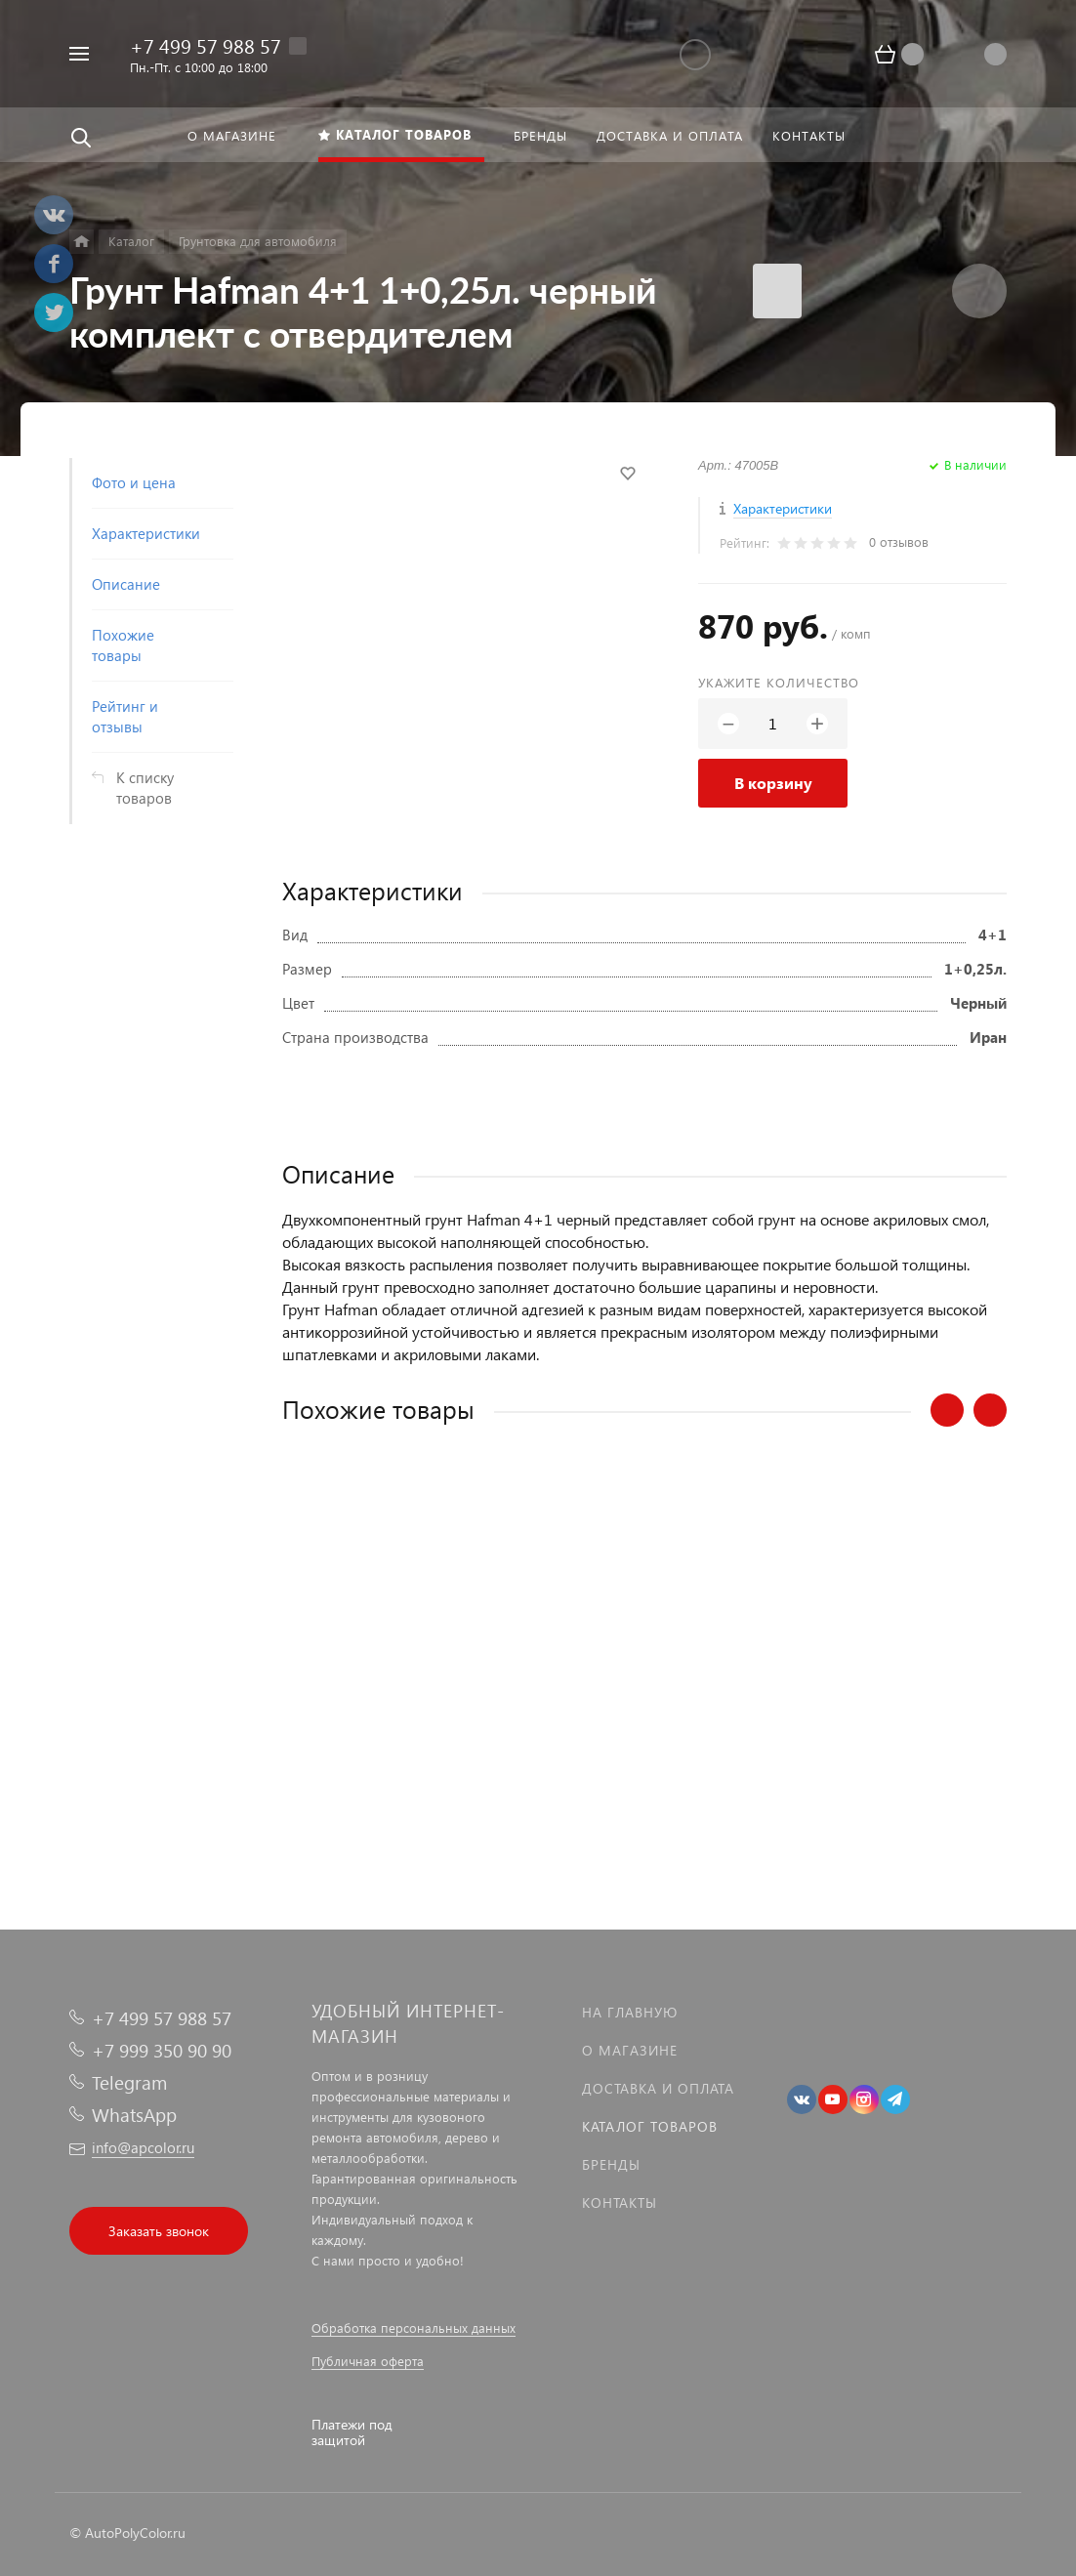 The width and height of the screenshot is (1076, 2576). Describe the element at coordinates (205, 45) in the screenshot. I see `+7 499 57 988 57` at that location.